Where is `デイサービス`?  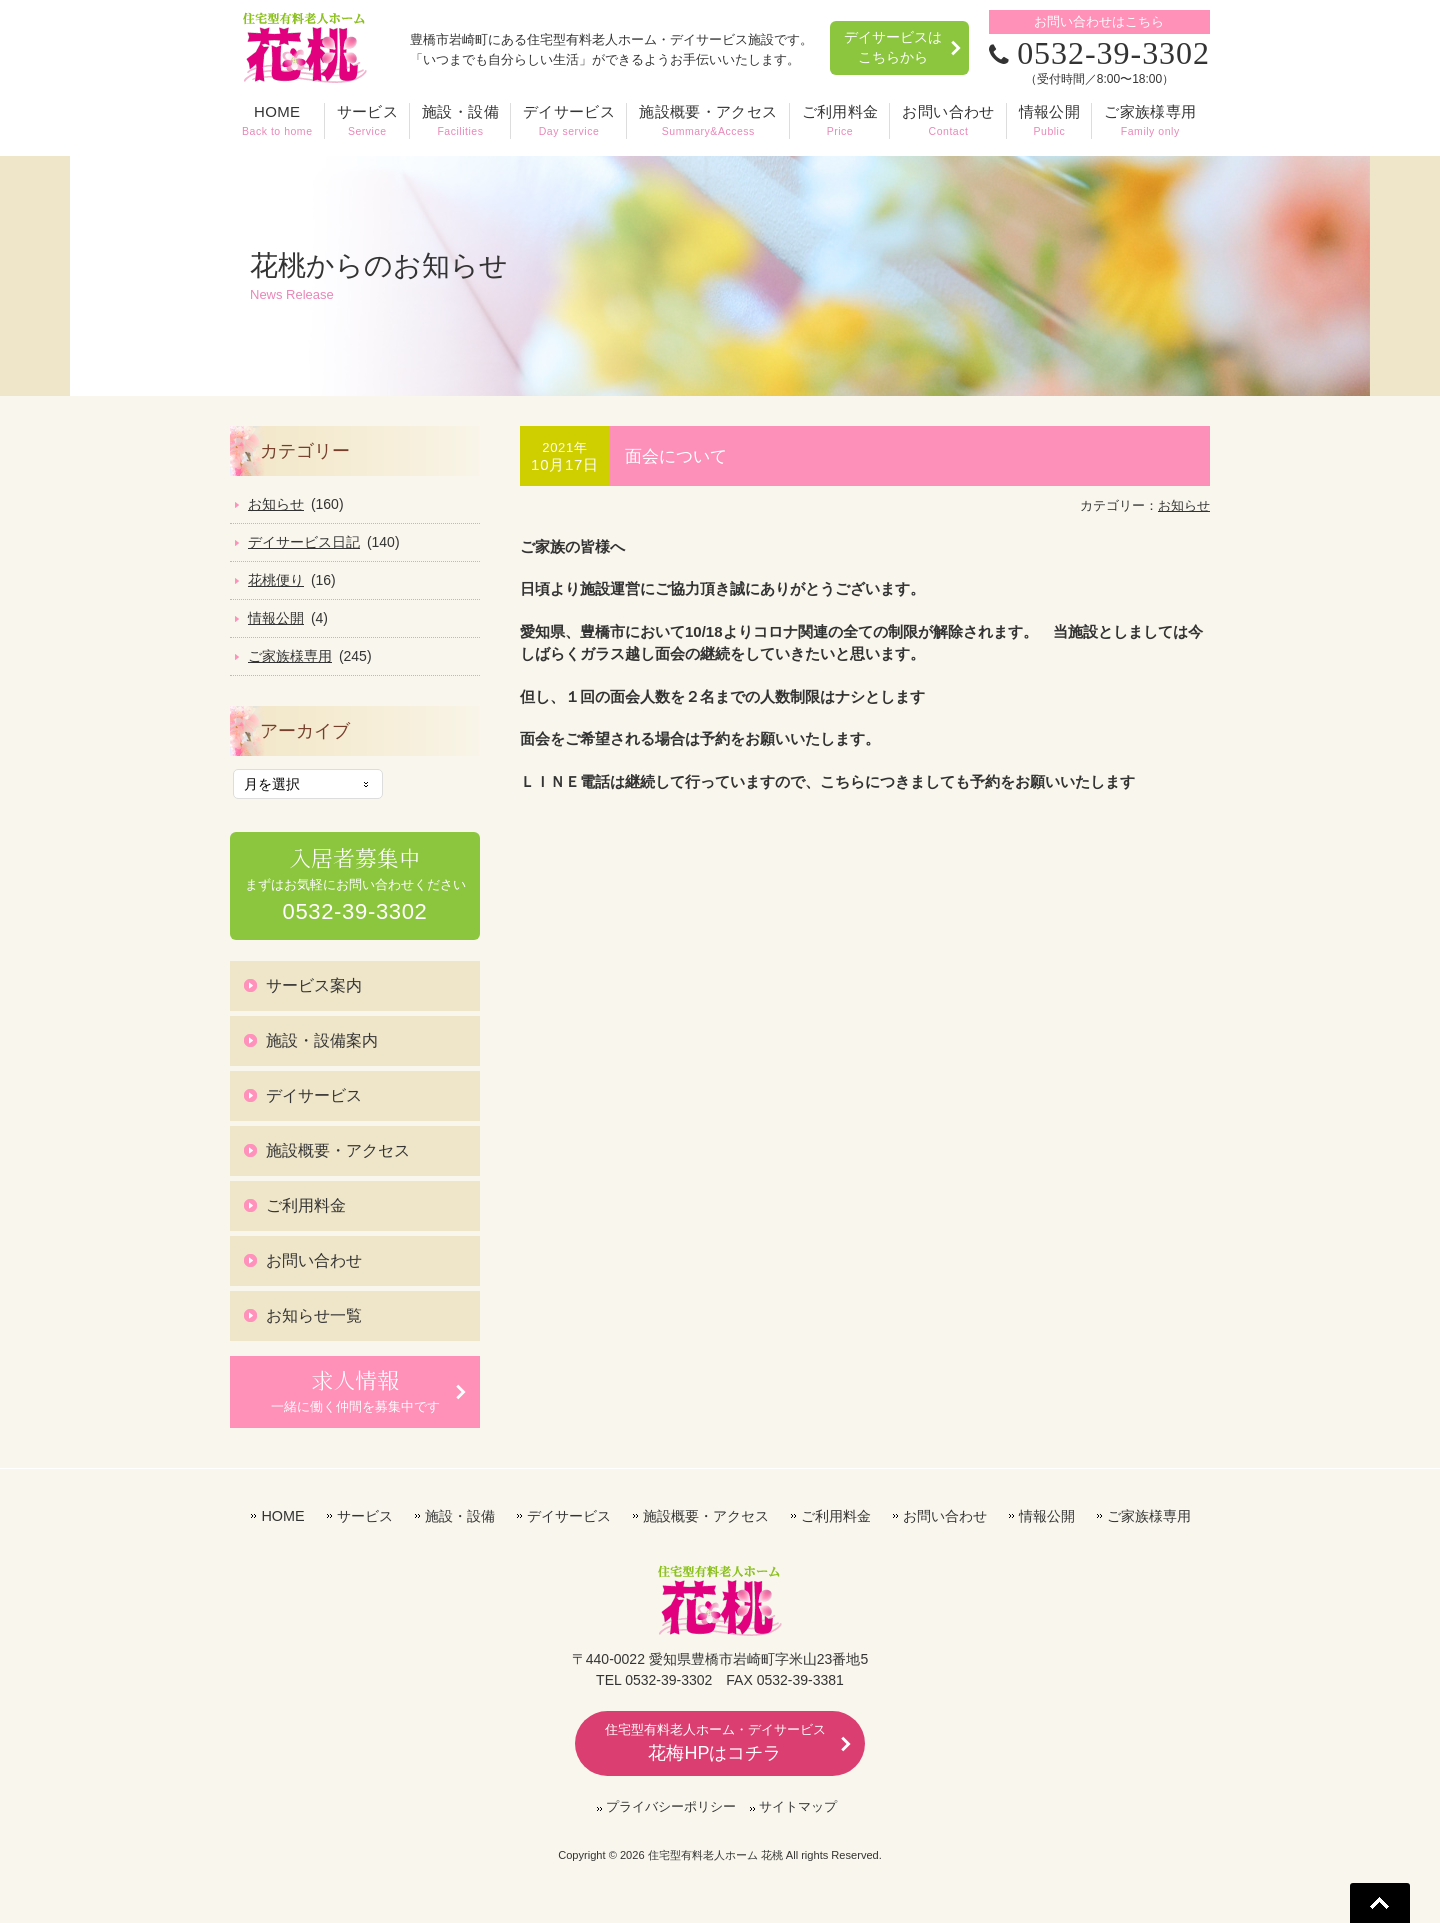
デイサービス is located at coordinates (314, 1094).